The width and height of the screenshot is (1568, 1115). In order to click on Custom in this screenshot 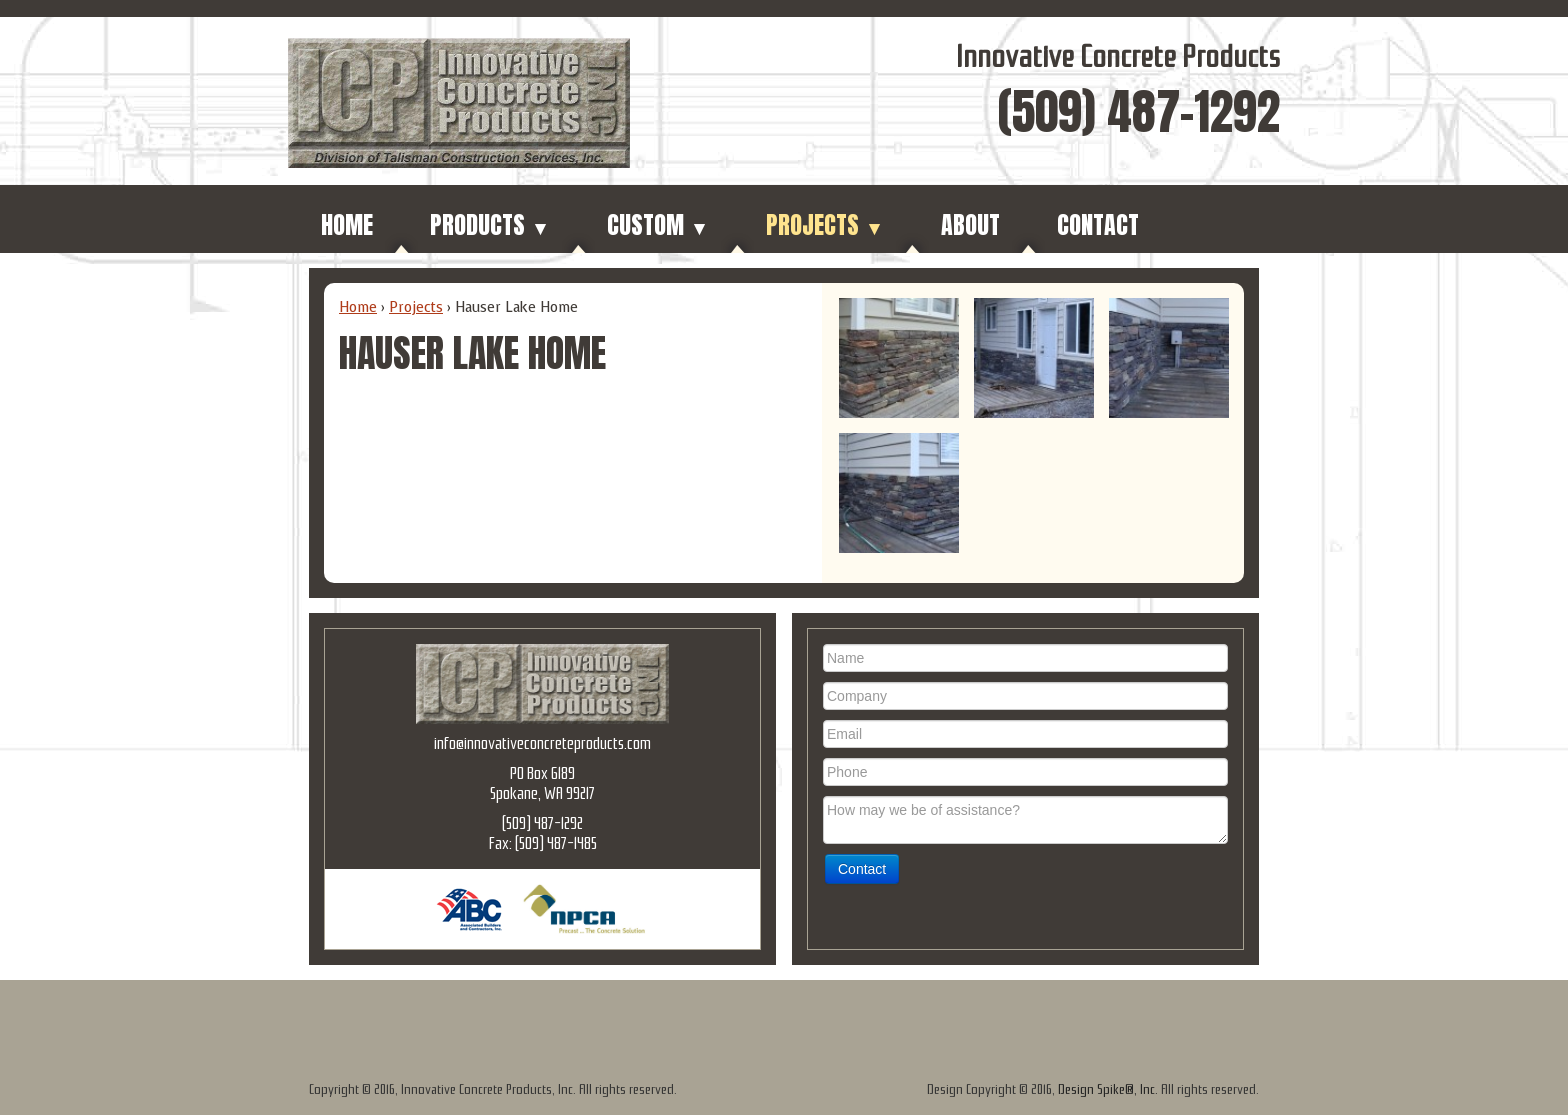, I will do `click(658, 225)`.